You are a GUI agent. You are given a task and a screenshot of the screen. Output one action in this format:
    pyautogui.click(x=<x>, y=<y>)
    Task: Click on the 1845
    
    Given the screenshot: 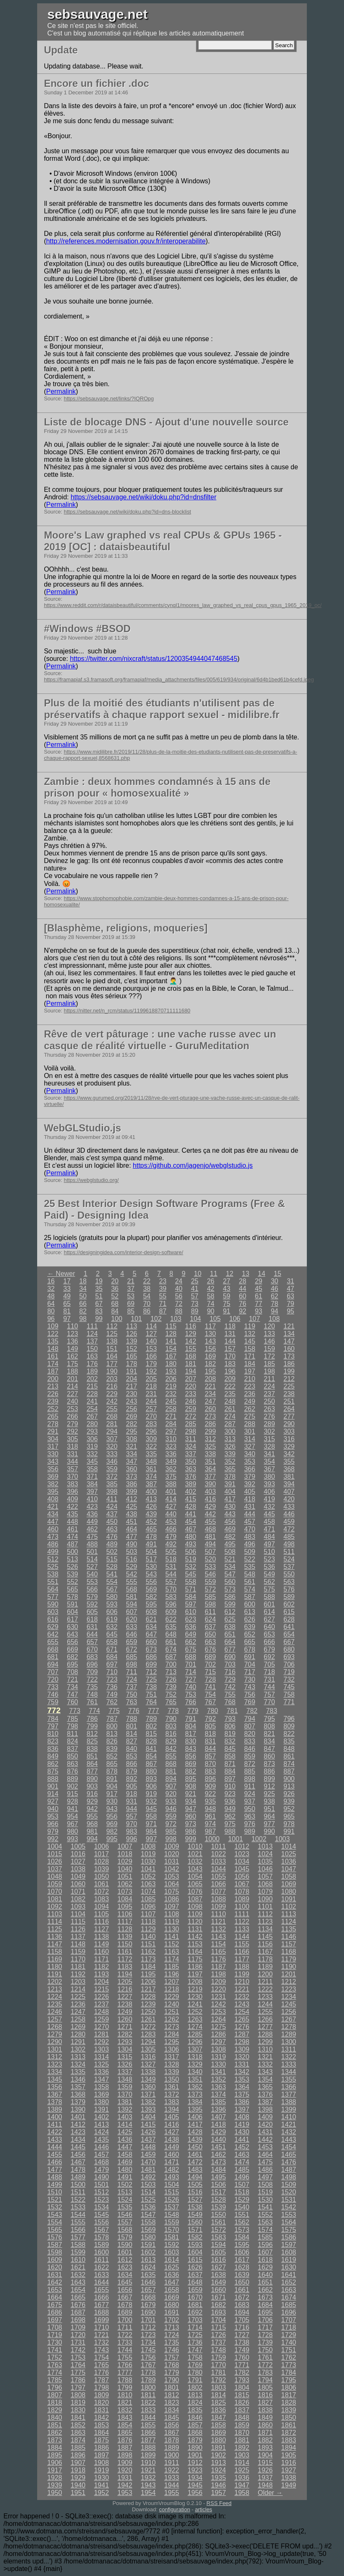 What is the action you would take?
    pyautogui.click(x=171, y=2417)
    